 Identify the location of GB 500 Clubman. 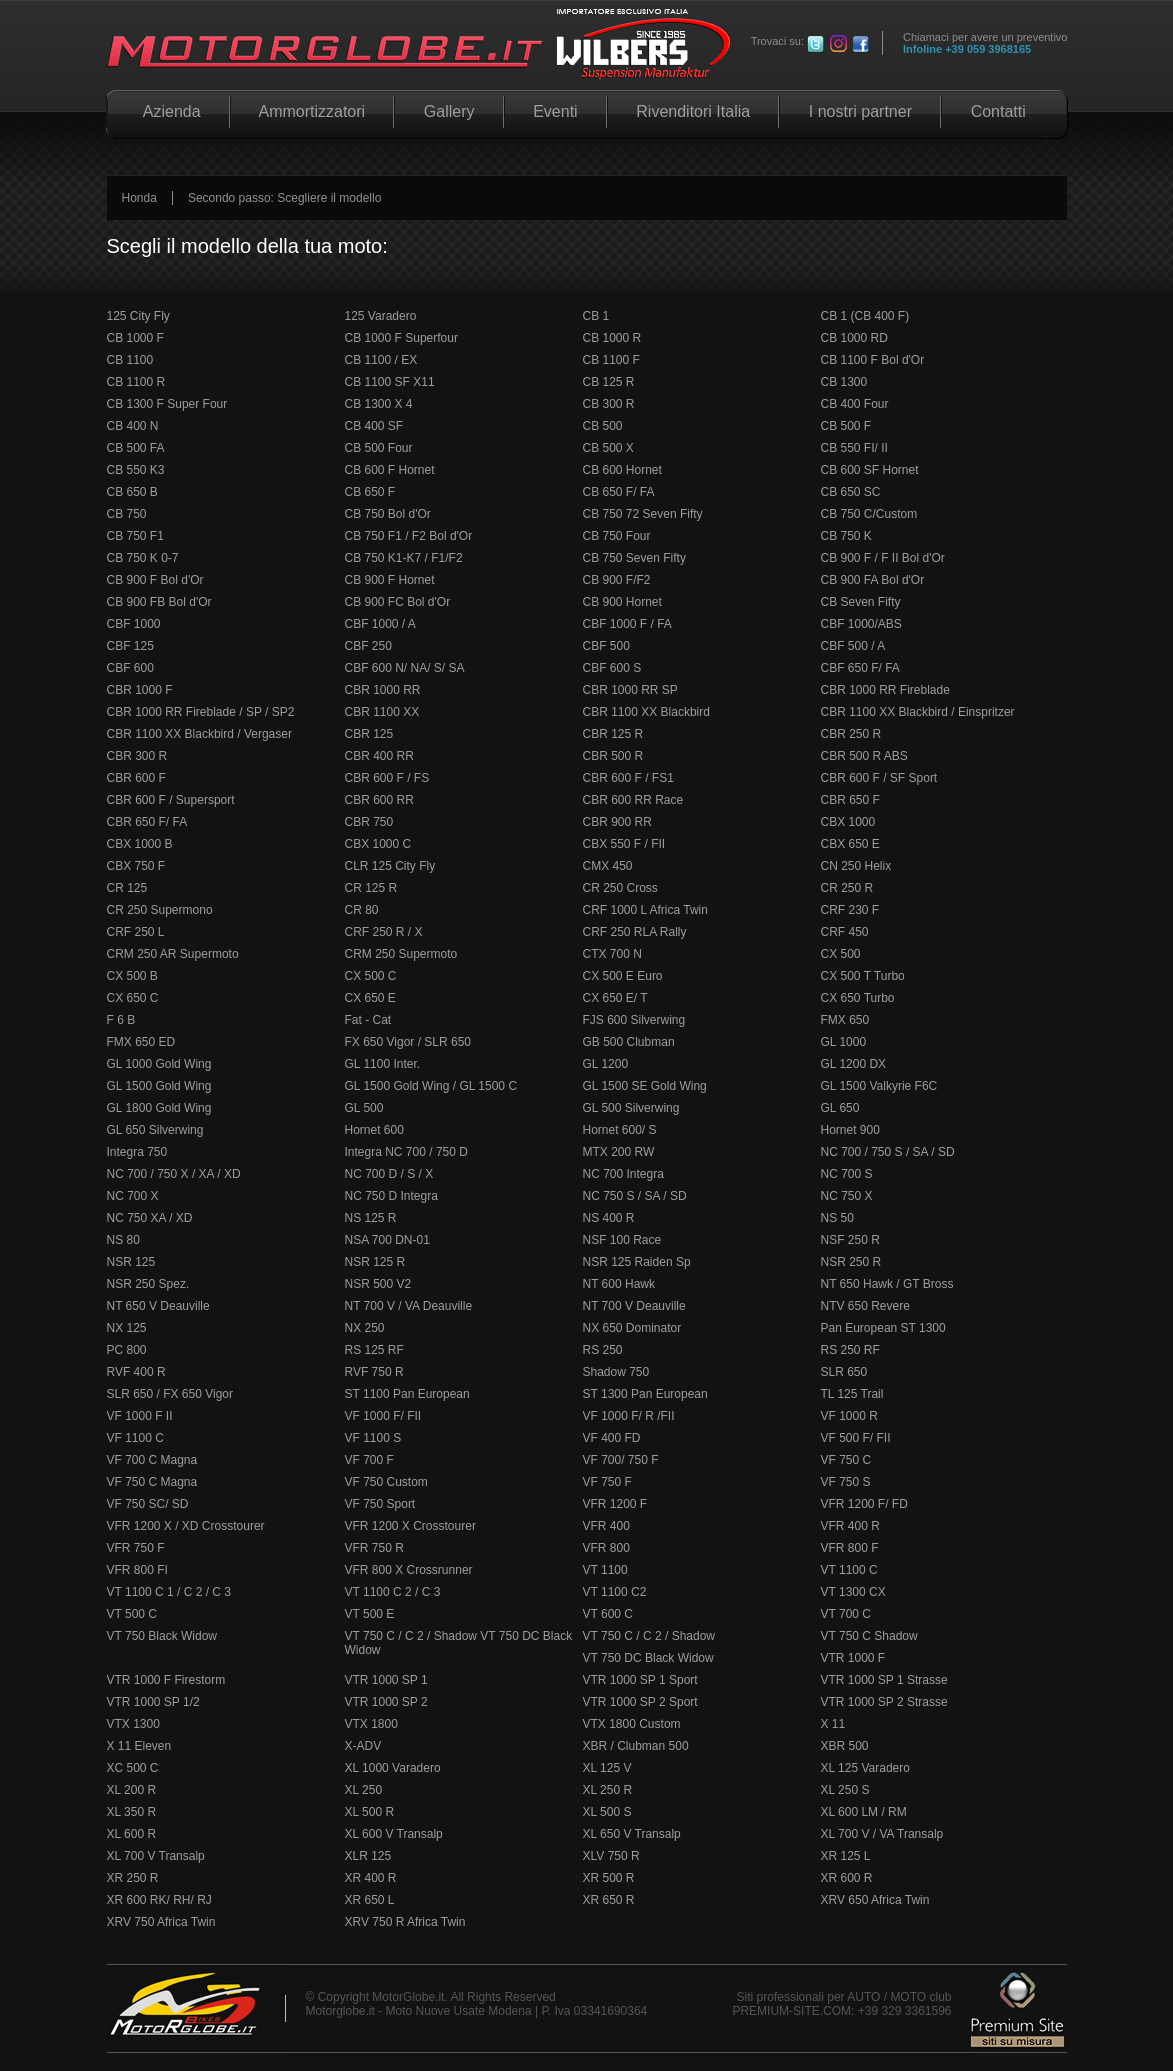
(629, 1042).